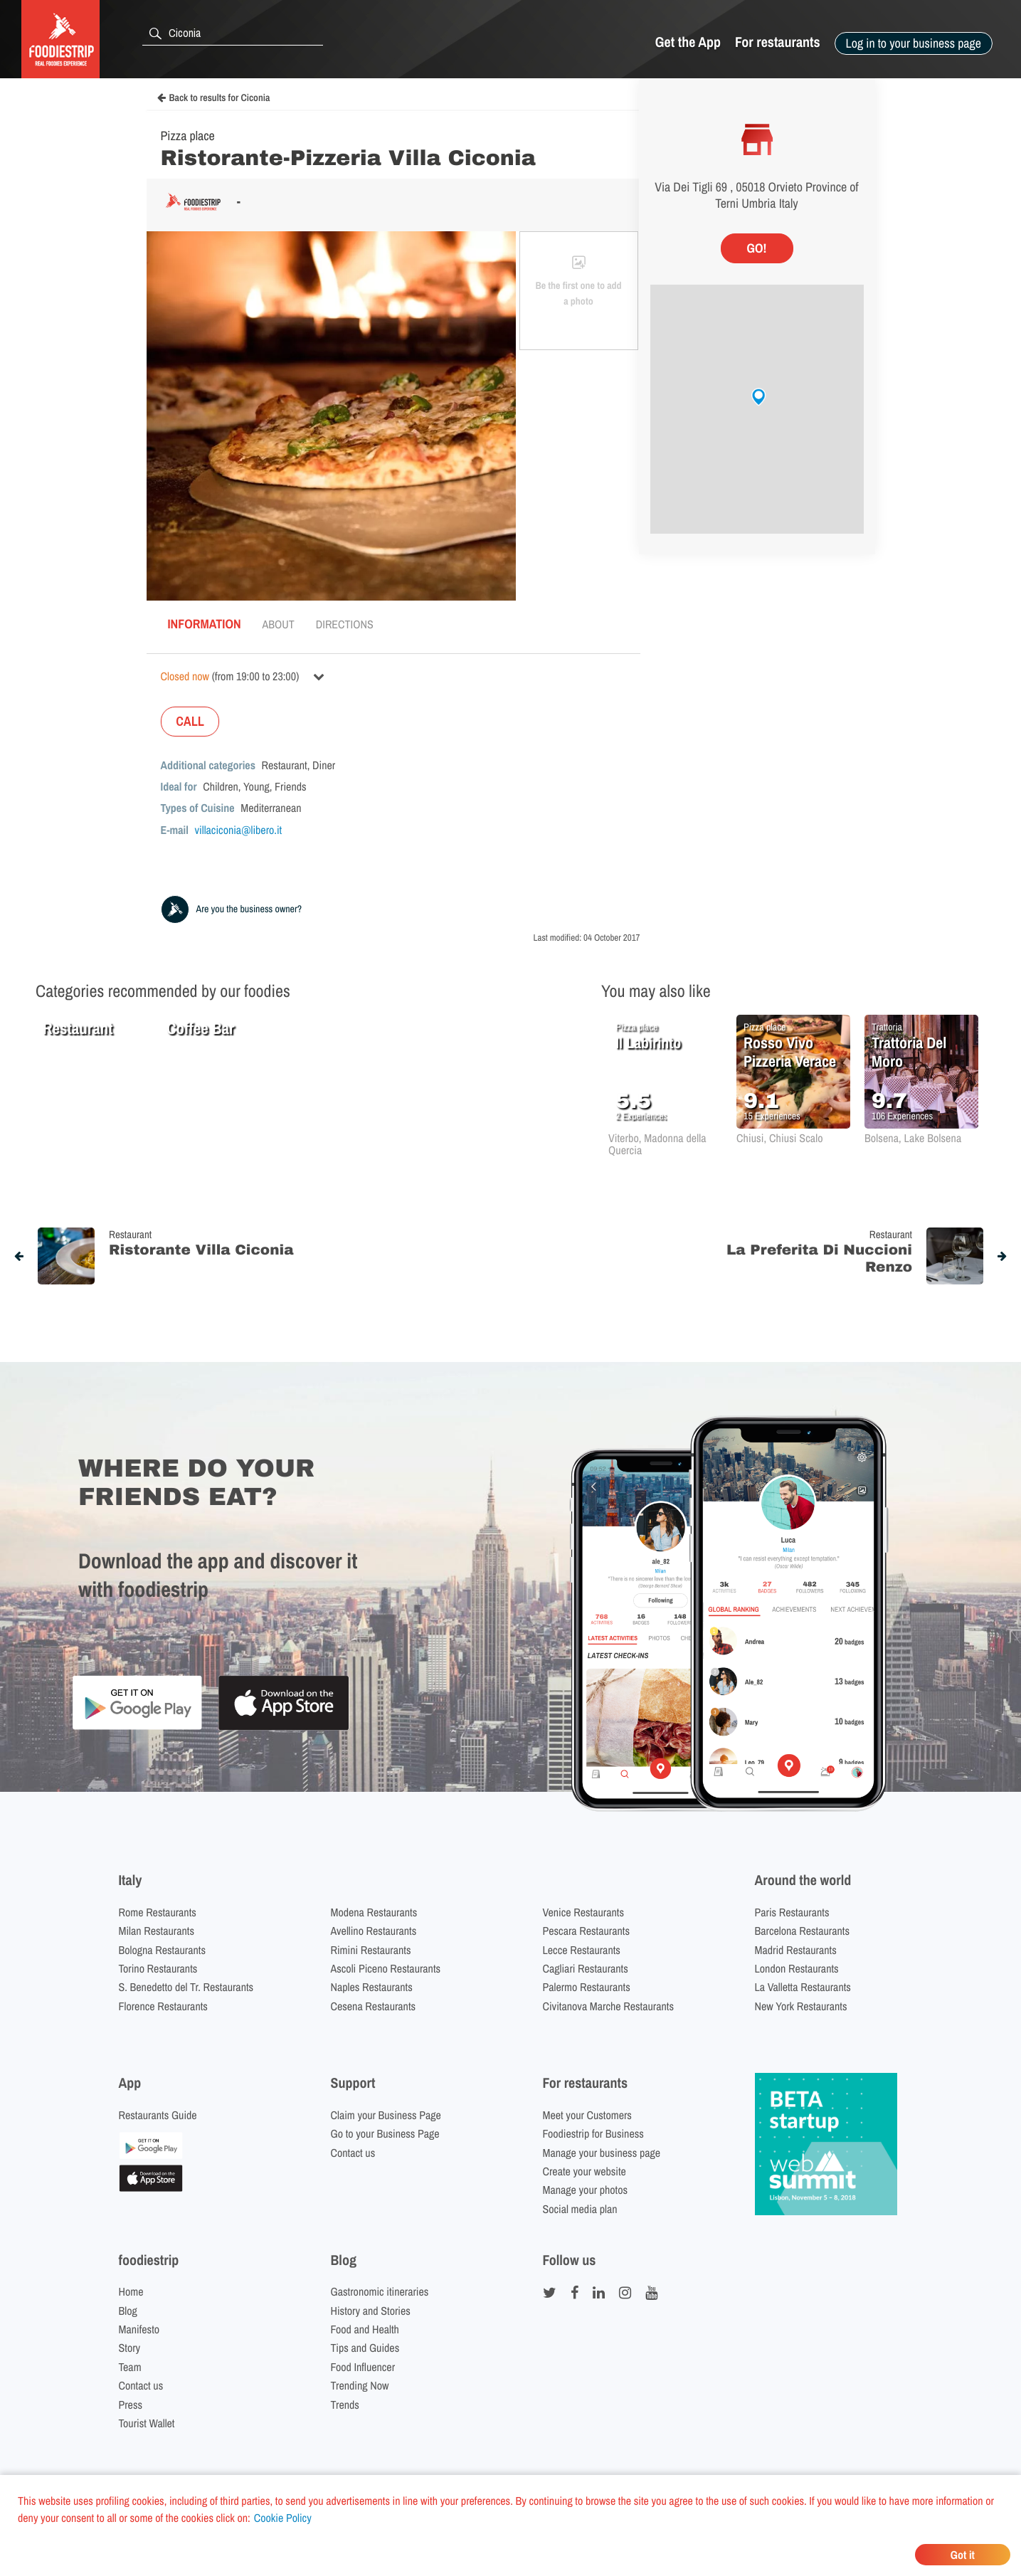  Describe the element at coordinates (363, 2367) in the screenshot. I see `Food Influencer` at that location.